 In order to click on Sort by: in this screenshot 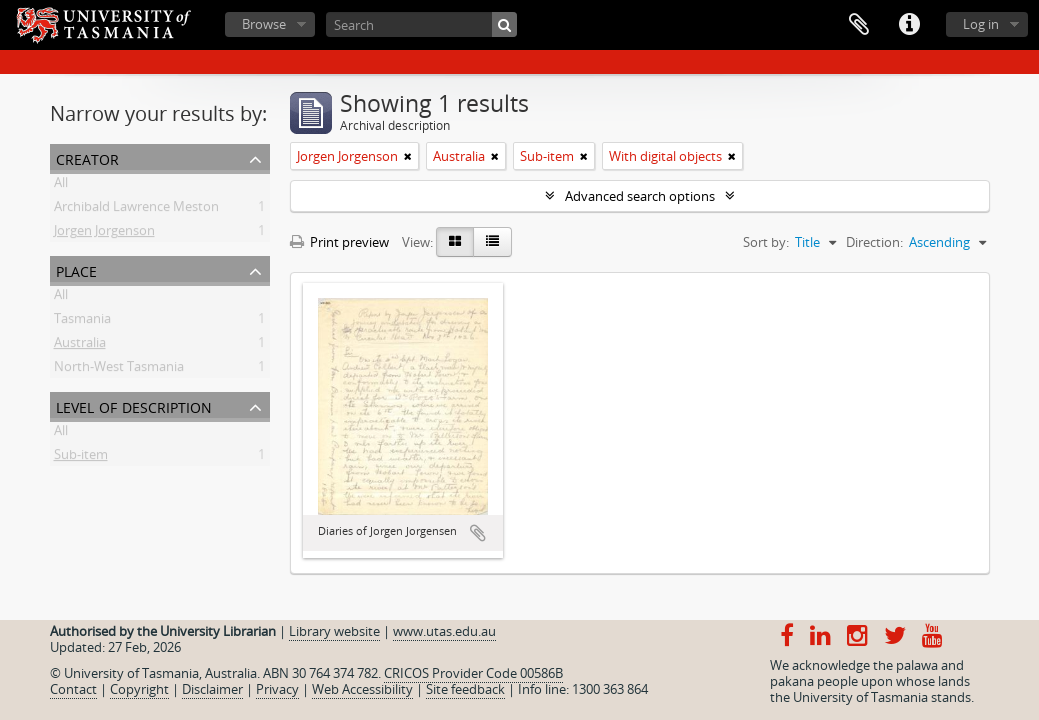, I will do `click(766, 242)`.